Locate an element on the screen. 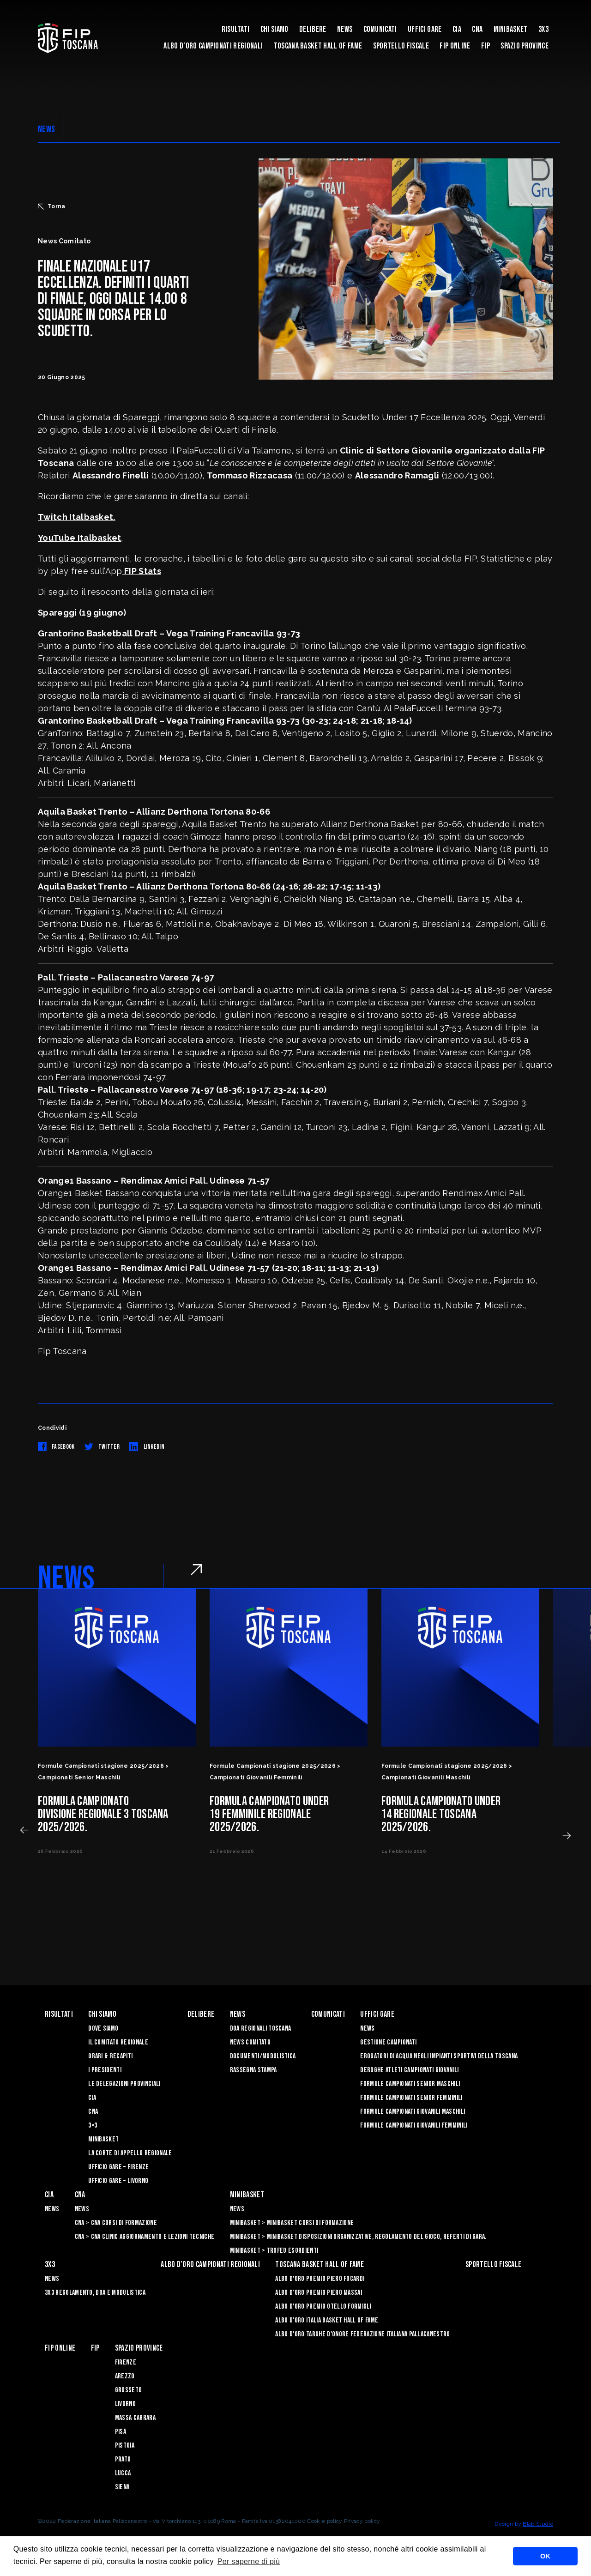 This screenshot has width=591, height=2576. Torna is located at coordinates (52, 206).